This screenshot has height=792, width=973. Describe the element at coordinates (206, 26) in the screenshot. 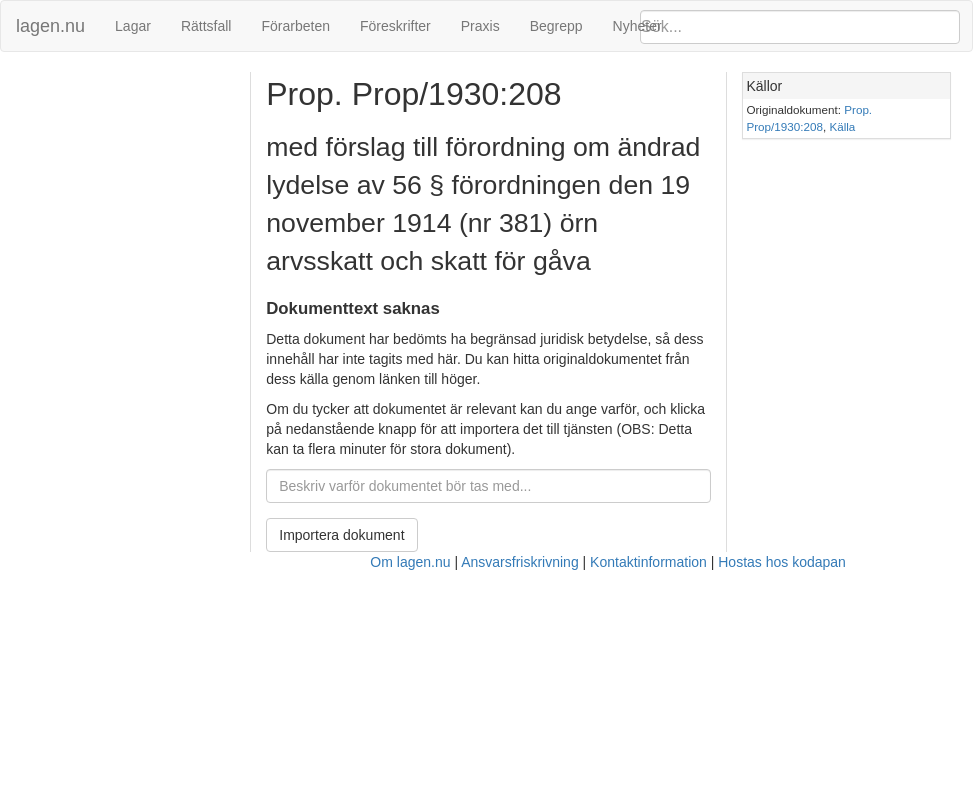

I see `Rättsfall` at that location.